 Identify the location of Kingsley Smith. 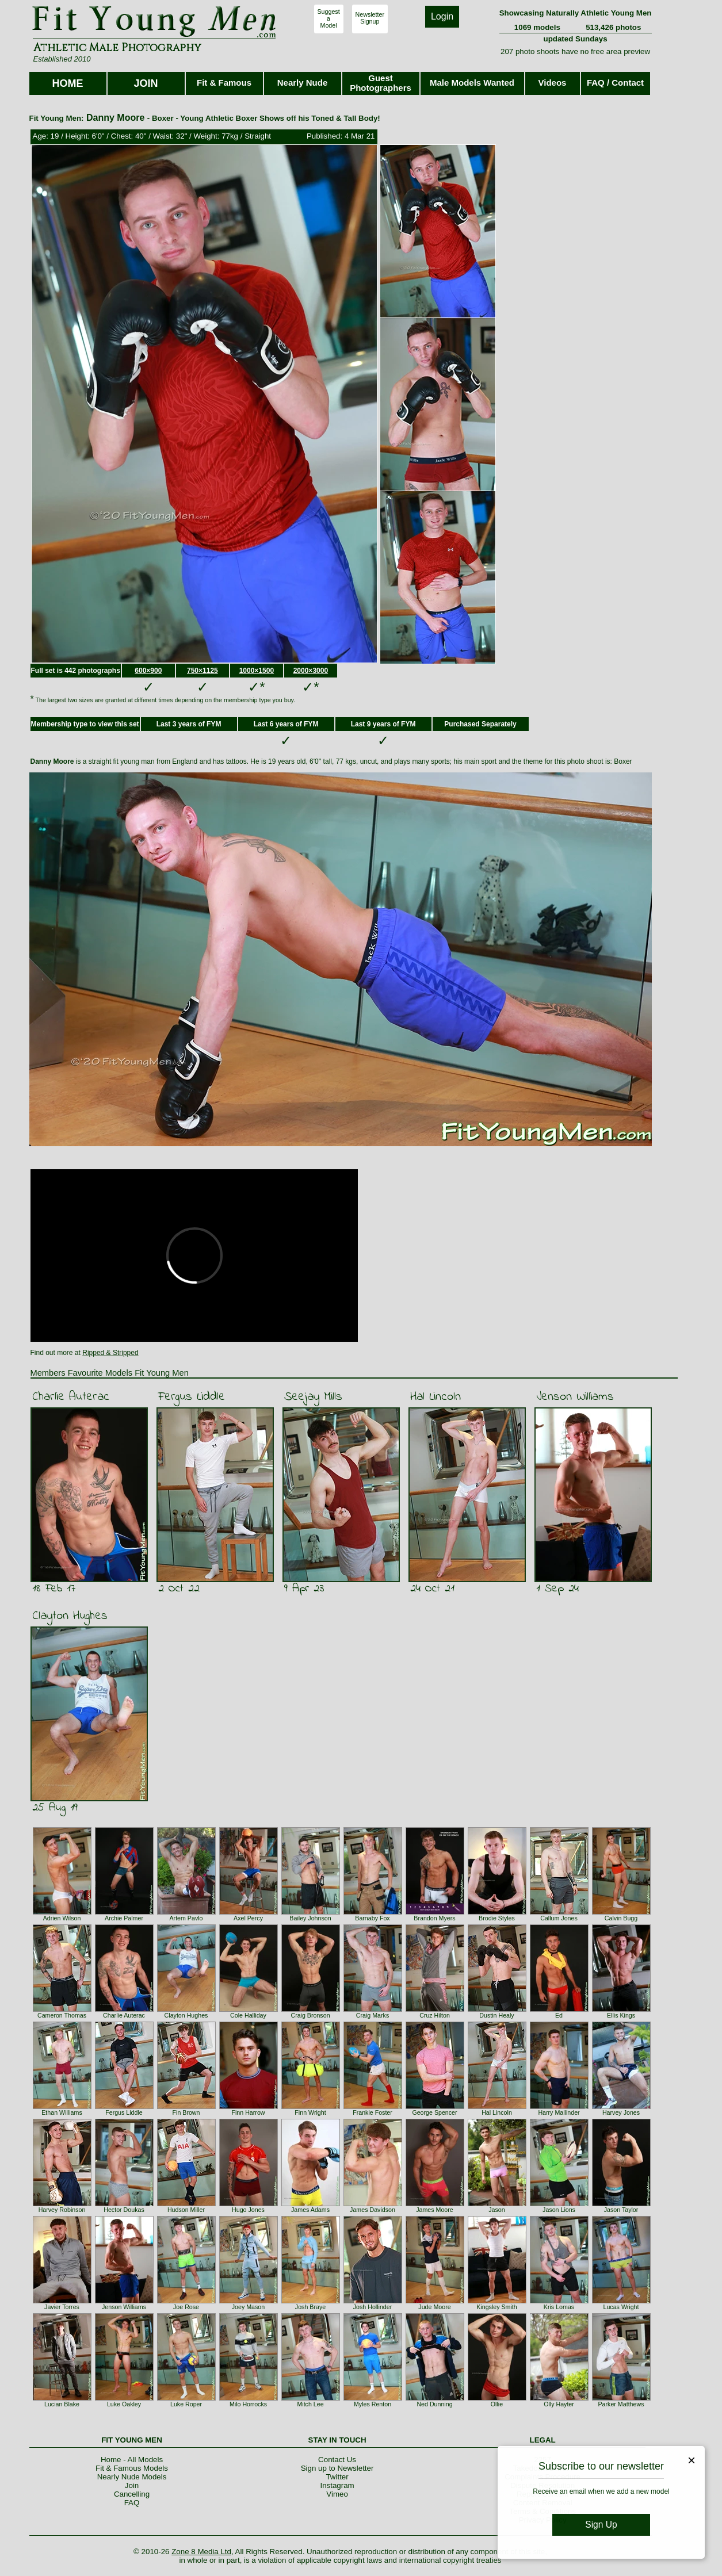
(496, 2306).